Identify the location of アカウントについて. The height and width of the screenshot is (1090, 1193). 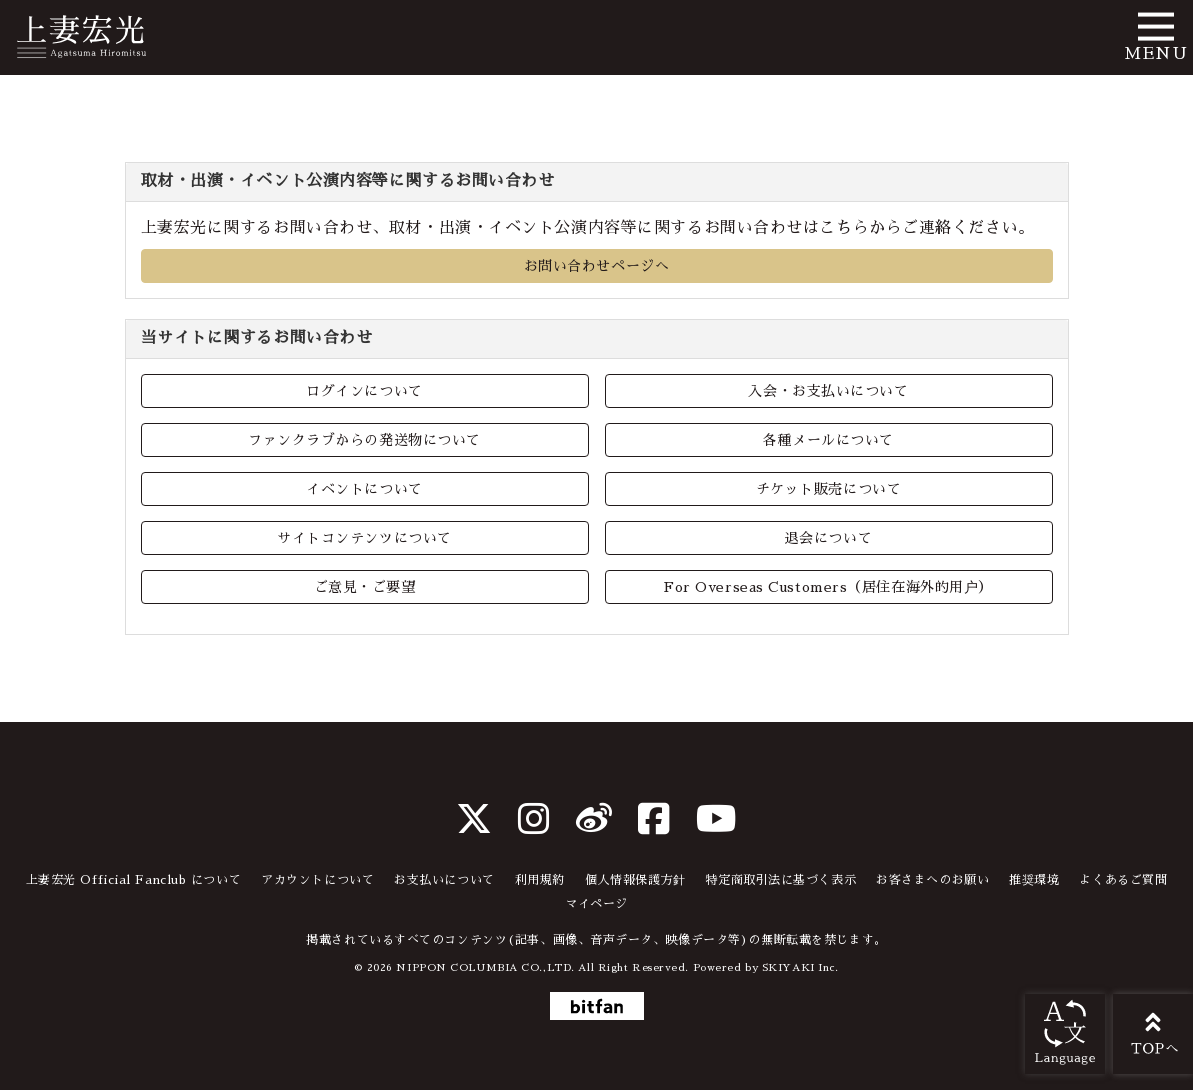
(317, 880).